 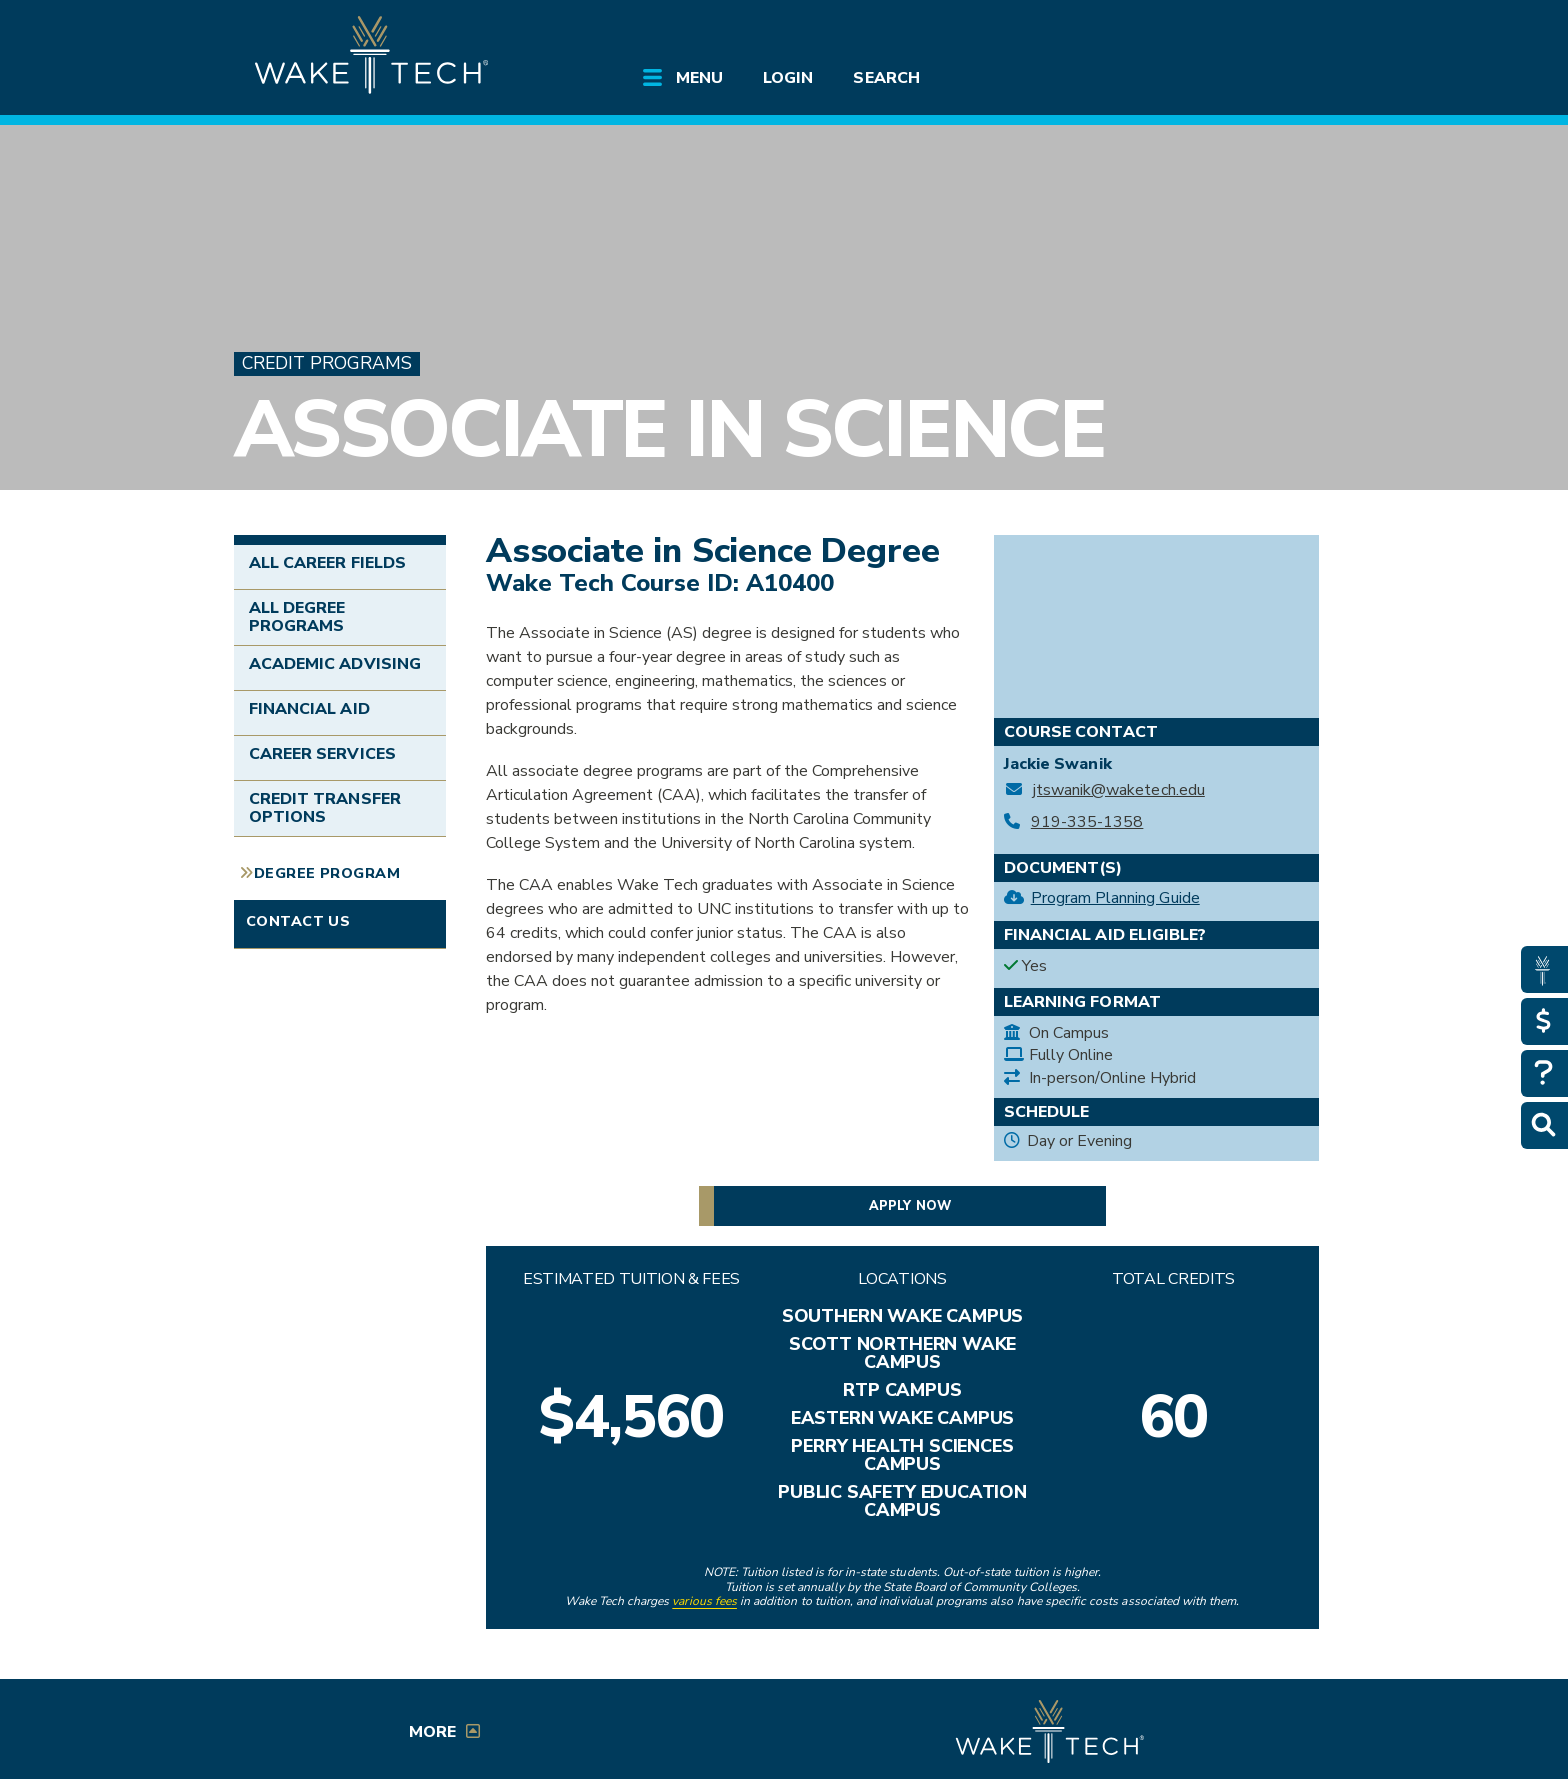 I want to click on All Career Fields, so click(x=327, y=563).